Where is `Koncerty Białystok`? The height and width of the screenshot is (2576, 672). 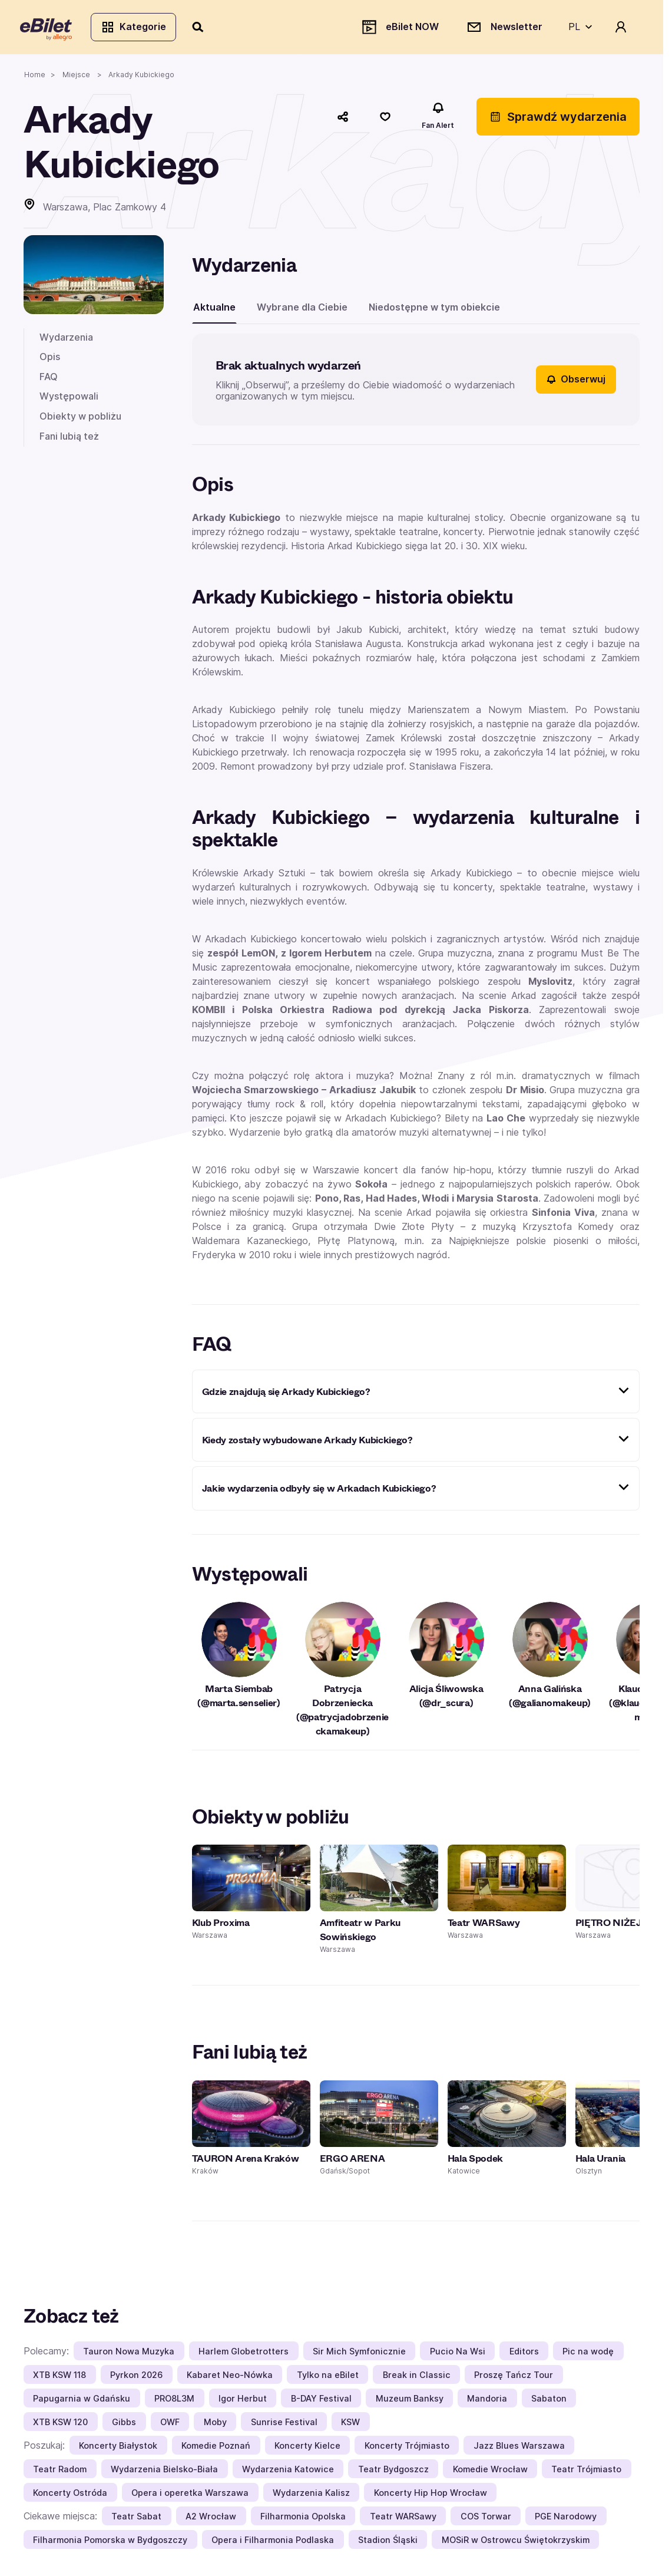
Koncerty Białystok is located at coordinates (118, 2448).